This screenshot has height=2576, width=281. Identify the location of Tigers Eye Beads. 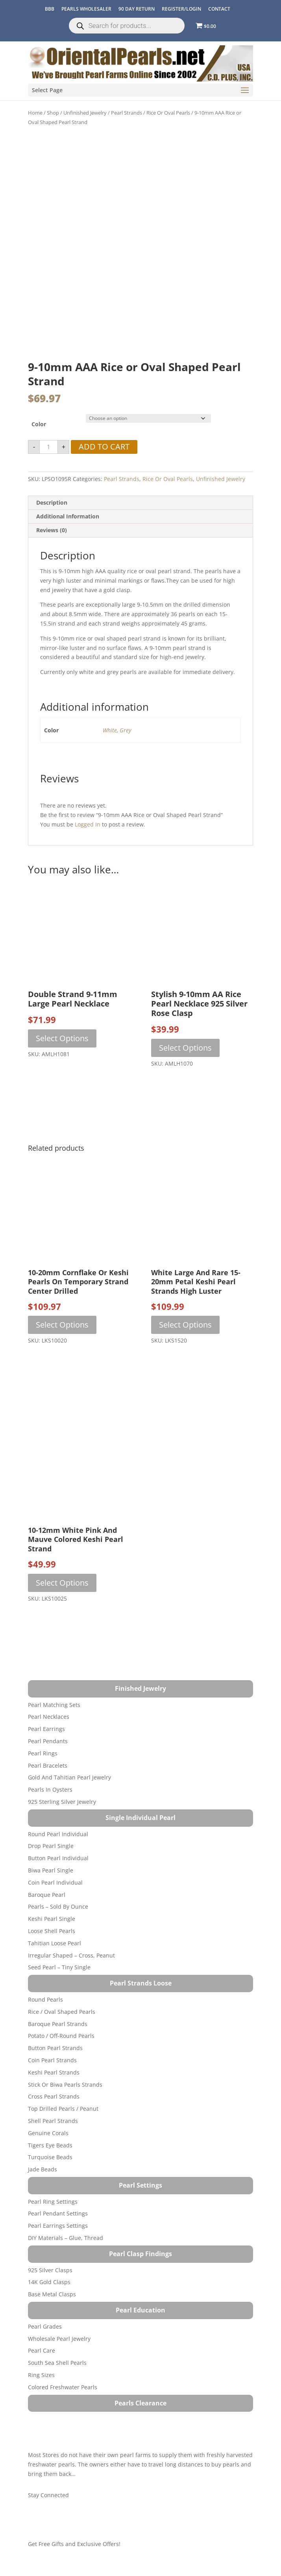
(50, 2145).